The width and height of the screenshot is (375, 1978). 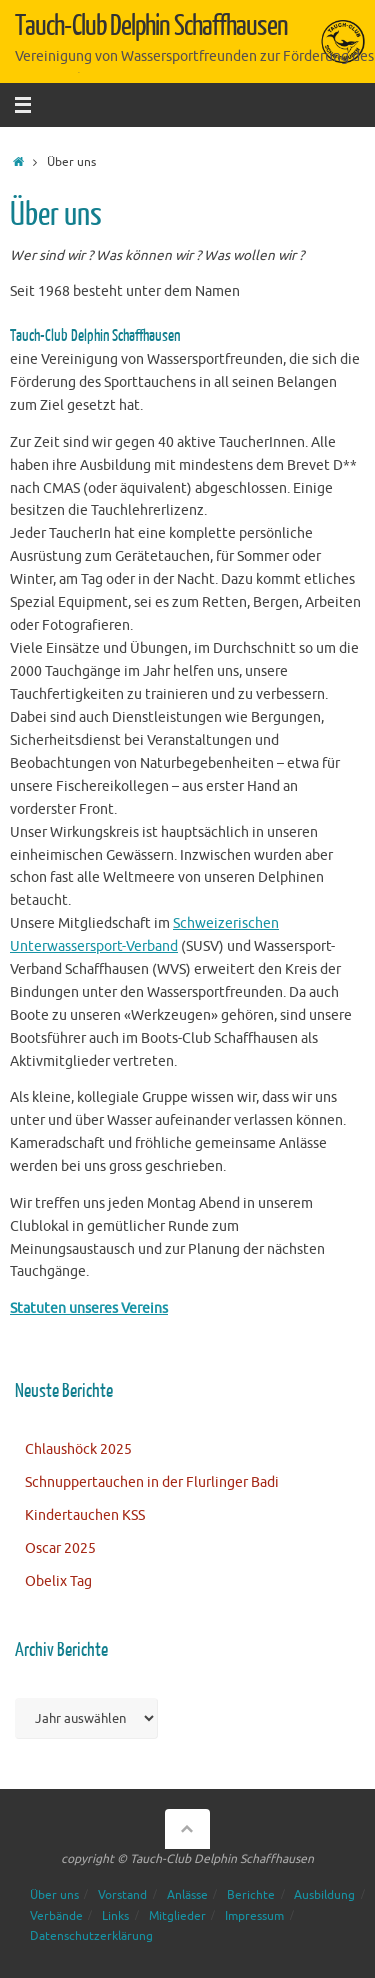 What do you see at coordinates (91, 1936) in the screenshot?
I see `Datenschutzerklärung` at bounding box center [91, 1936].